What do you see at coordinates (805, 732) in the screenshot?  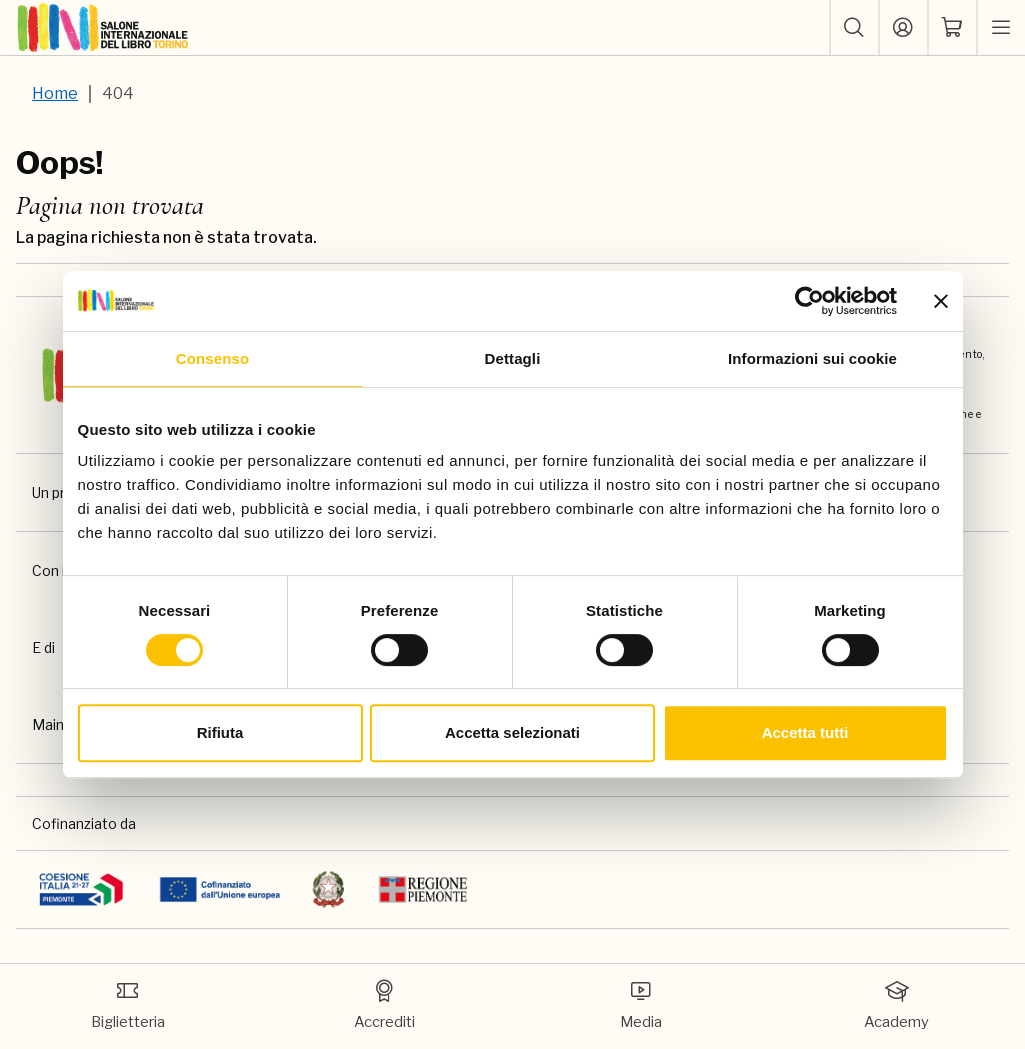 I see `Accetta tutti` at bounding box center [805, 732].